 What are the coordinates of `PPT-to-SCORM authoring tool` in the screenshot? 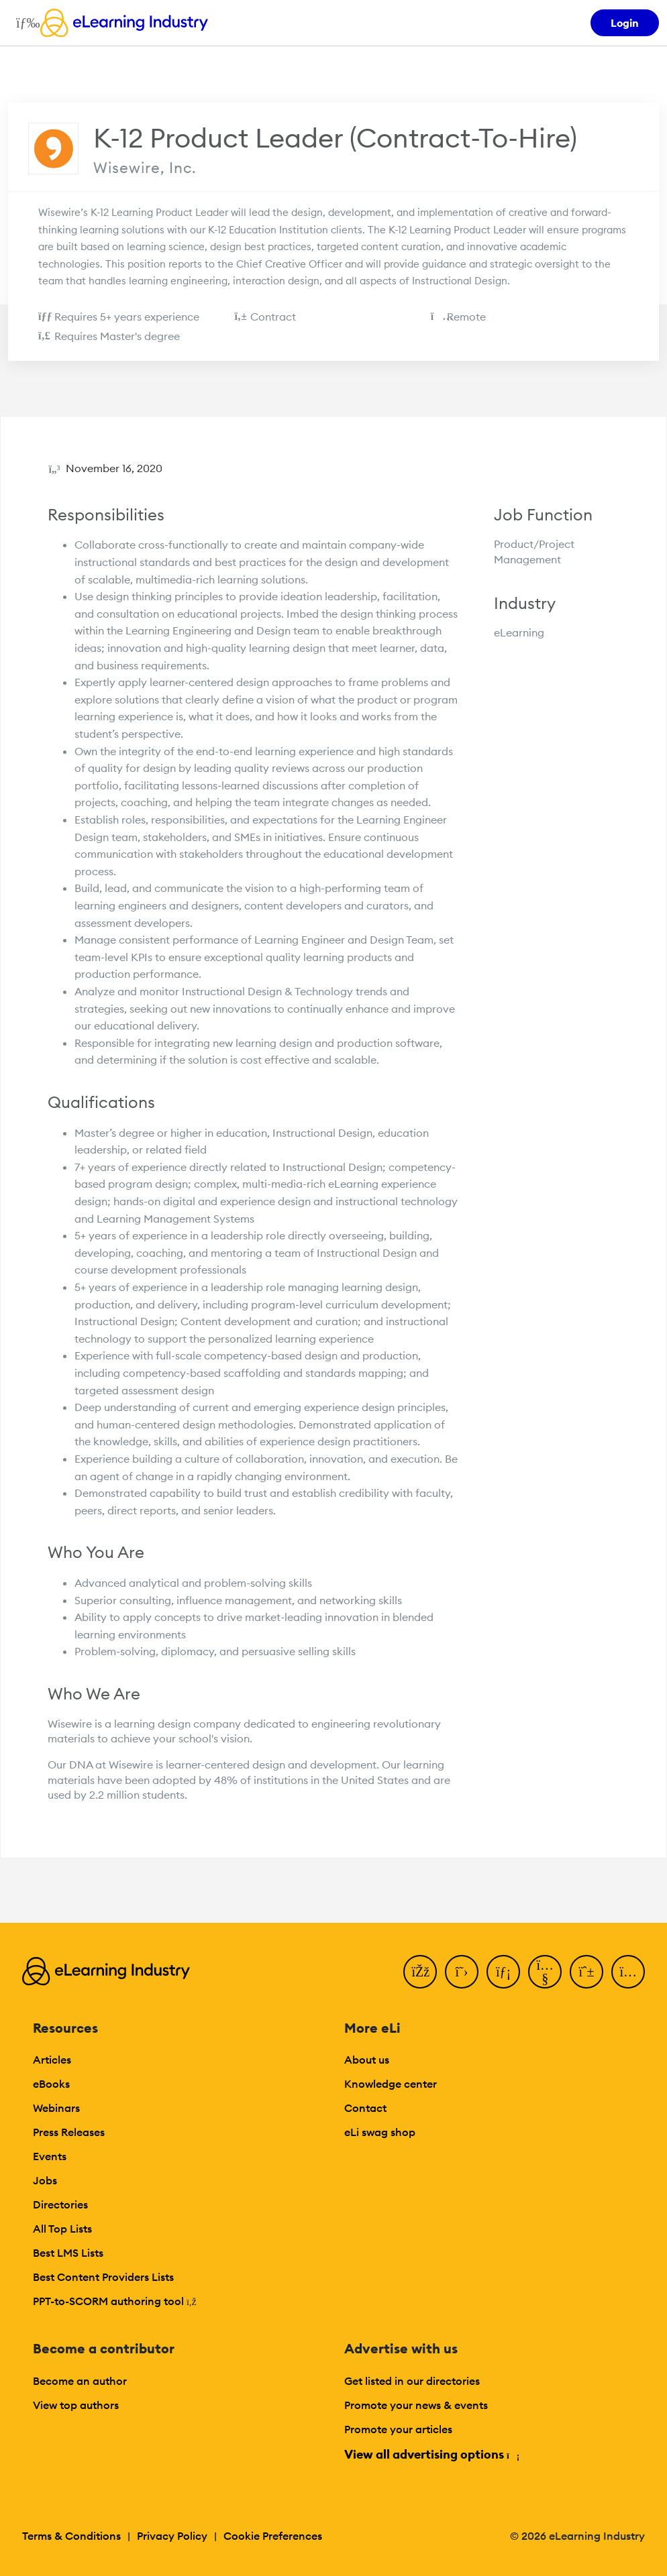 It's located at (115, 2301).